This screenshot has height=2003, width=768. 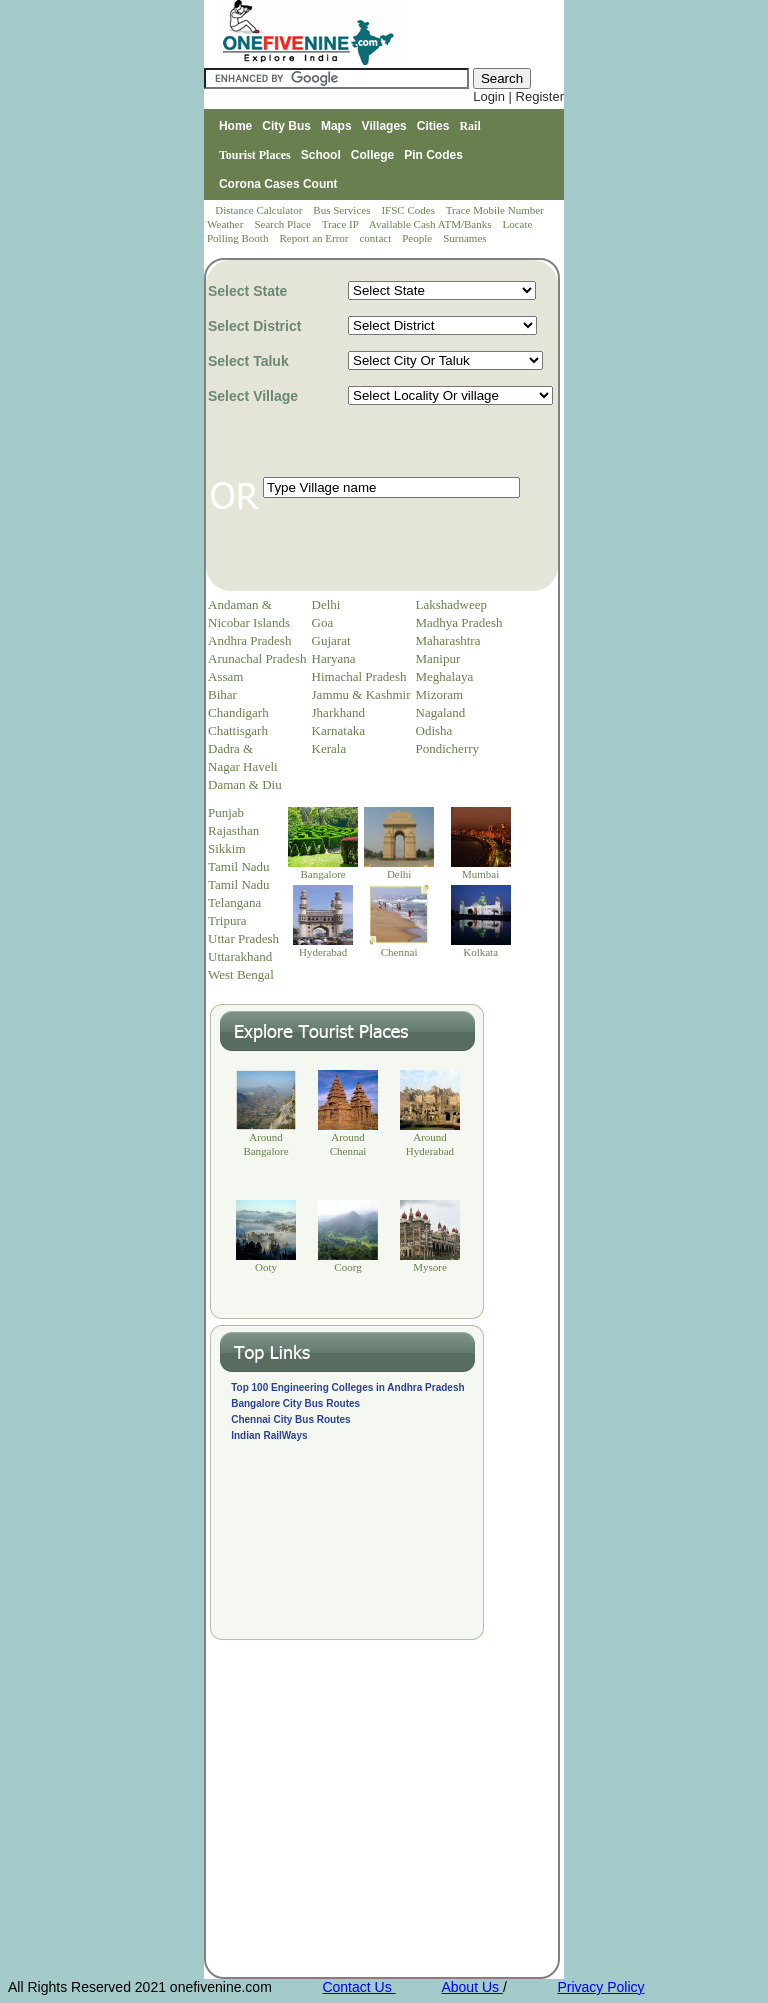 What do you see at coordinates (372, 155) in the screenshot?
I see `College` at bounding box center [372, 155].